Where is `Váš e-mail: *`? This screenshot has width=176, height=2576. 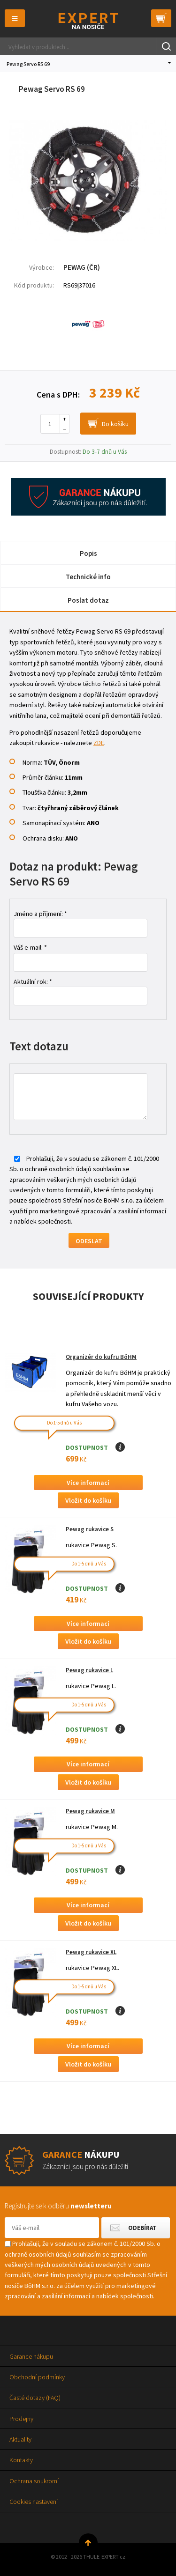 Váš e-mail: * is located at coordinates (30, 947).